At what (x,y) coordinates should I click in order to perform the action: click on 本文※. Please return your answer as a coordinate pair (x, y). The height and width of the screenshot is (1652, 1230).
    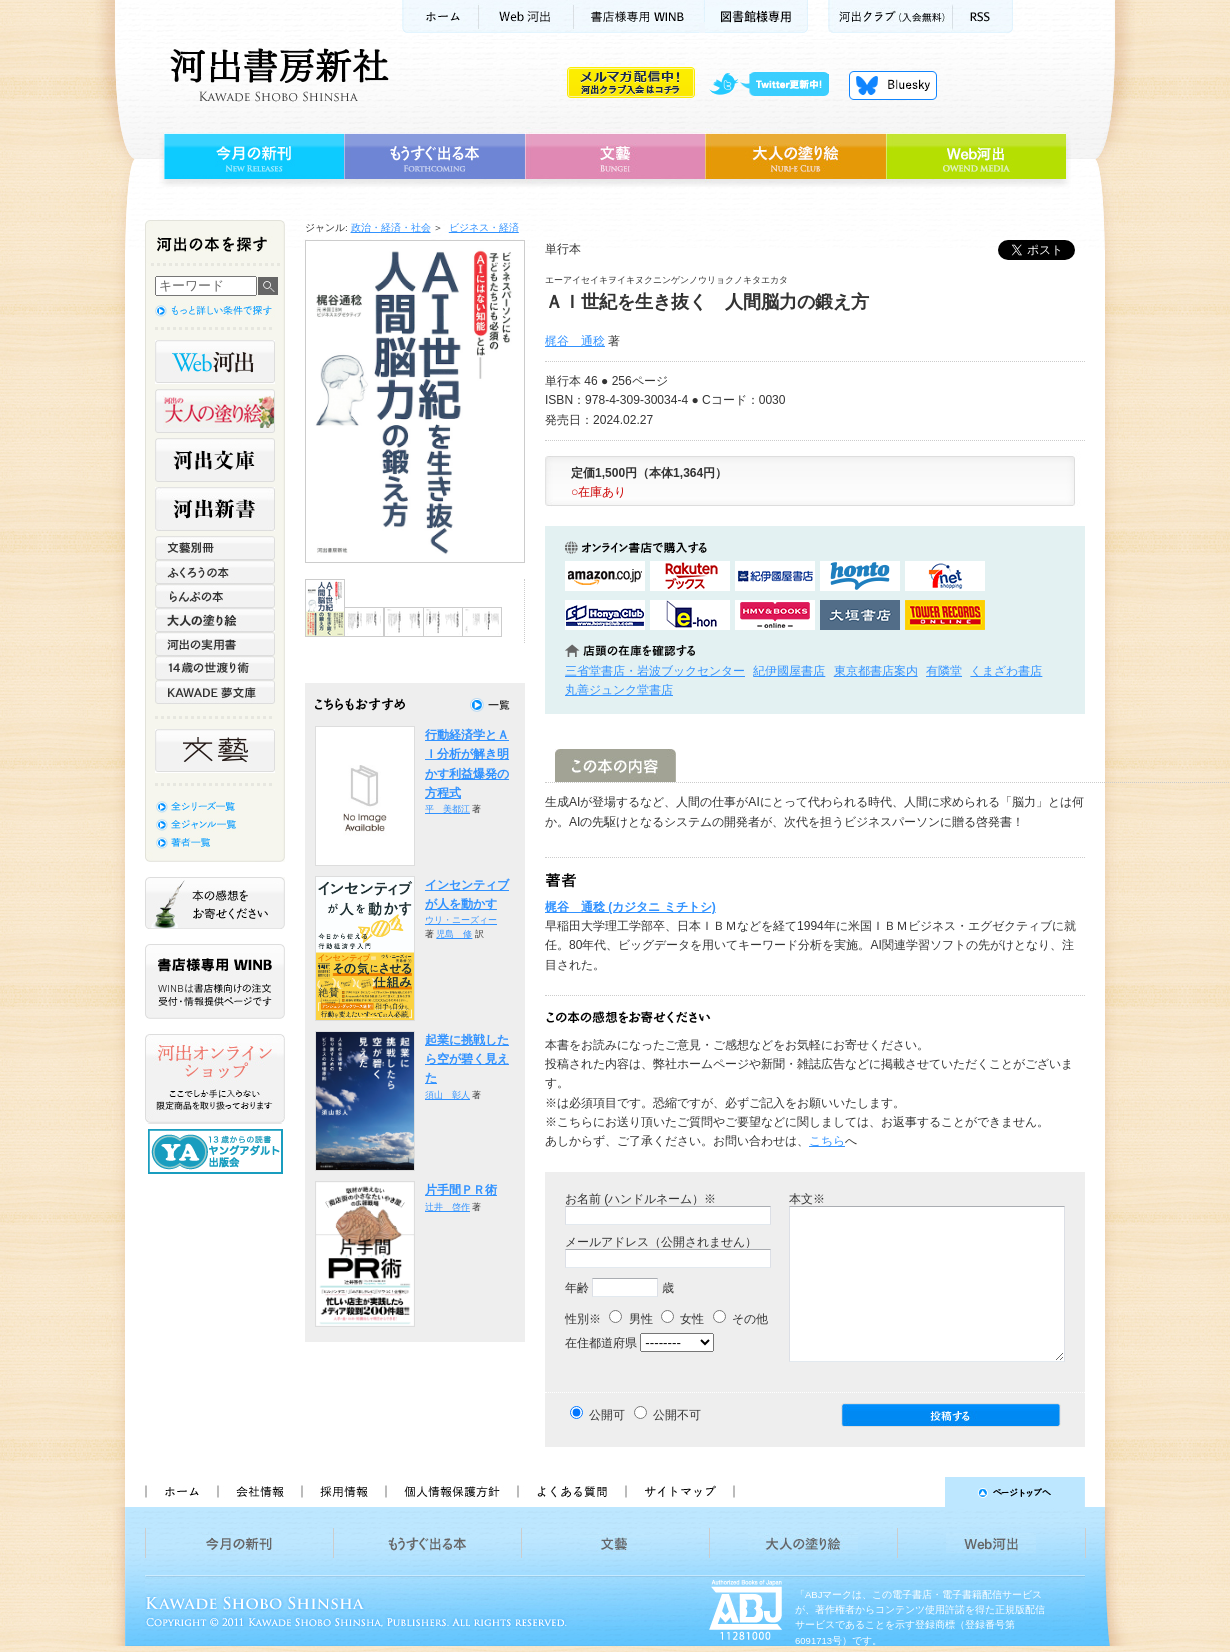
    Looking at the image, I should click on (807, 1199).